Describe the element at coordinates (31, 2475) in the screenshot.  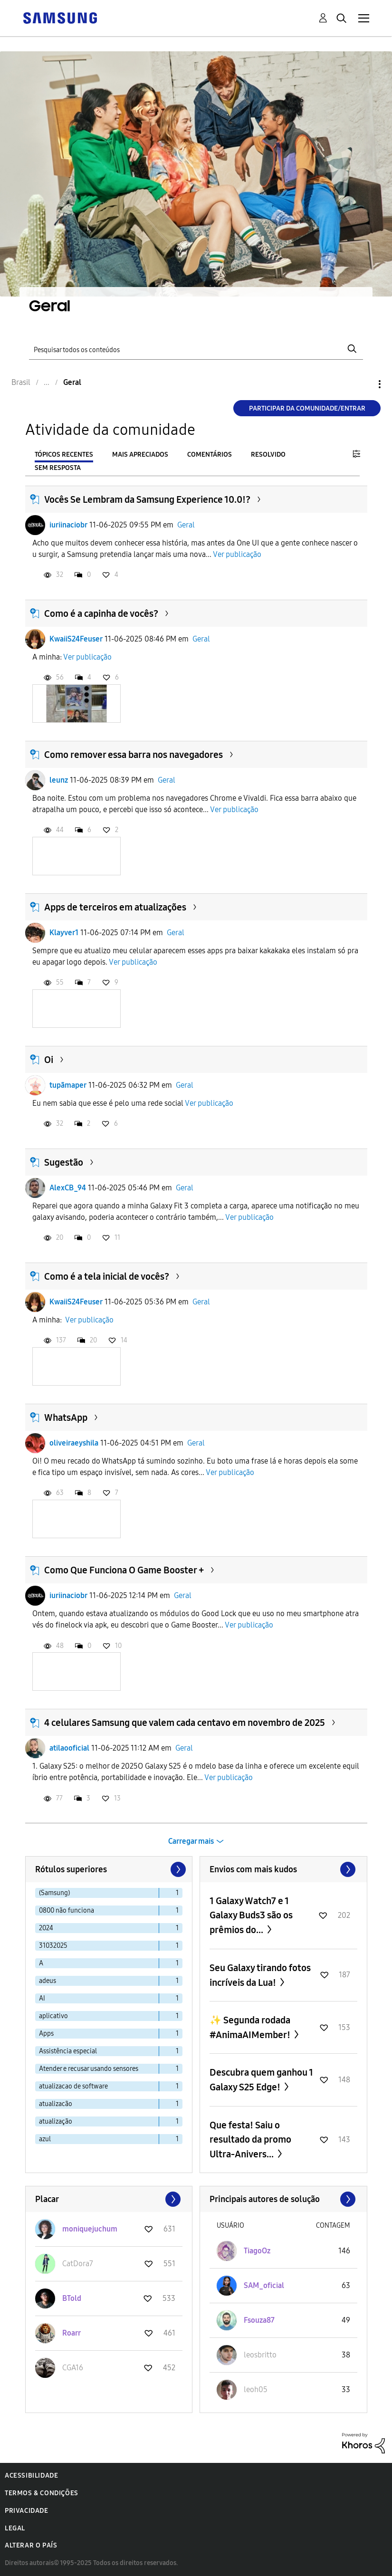
I see `Acessibilidade` at that location.